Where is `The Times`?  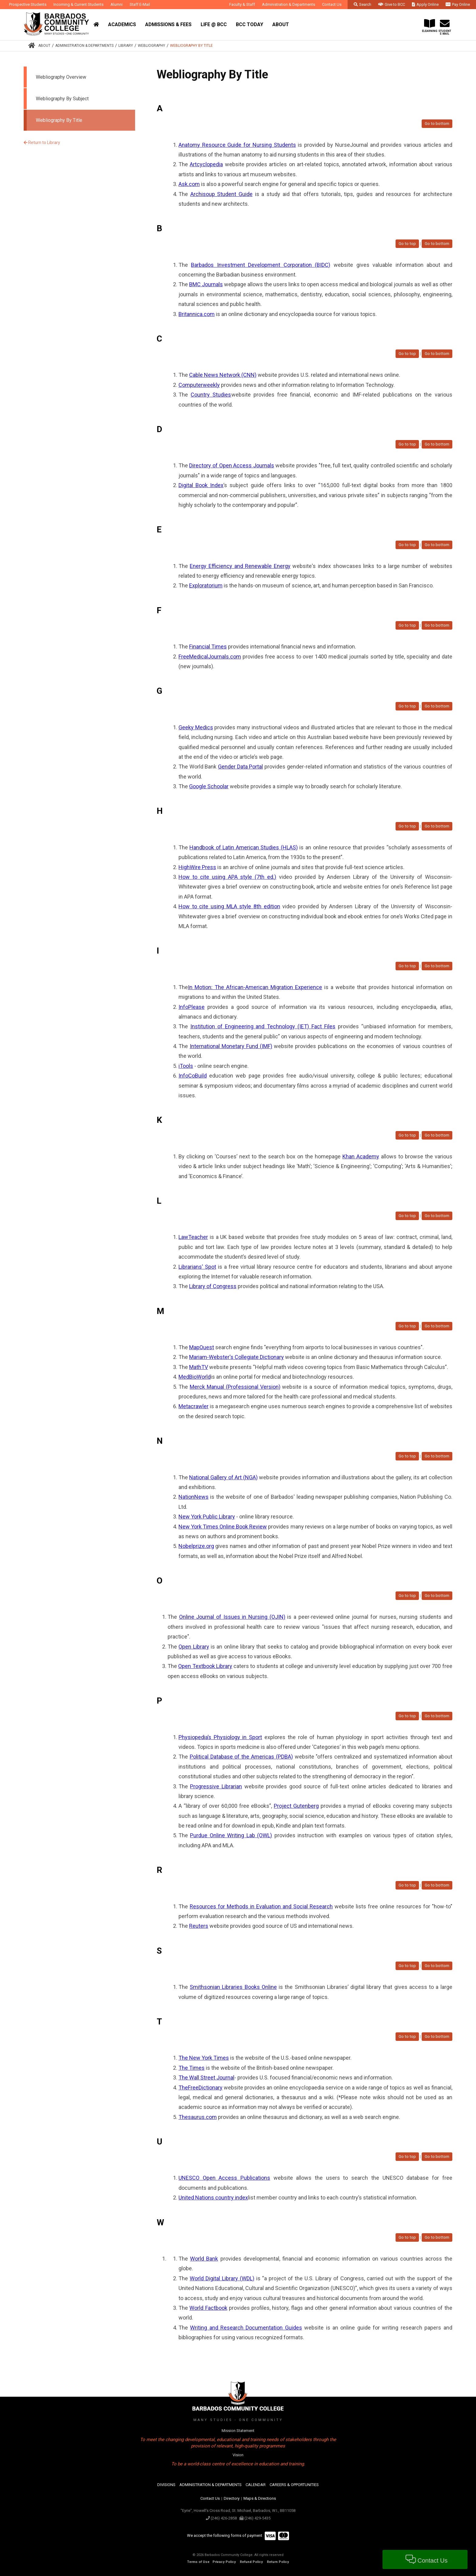 The Times is located at coordinates (191, 2068).